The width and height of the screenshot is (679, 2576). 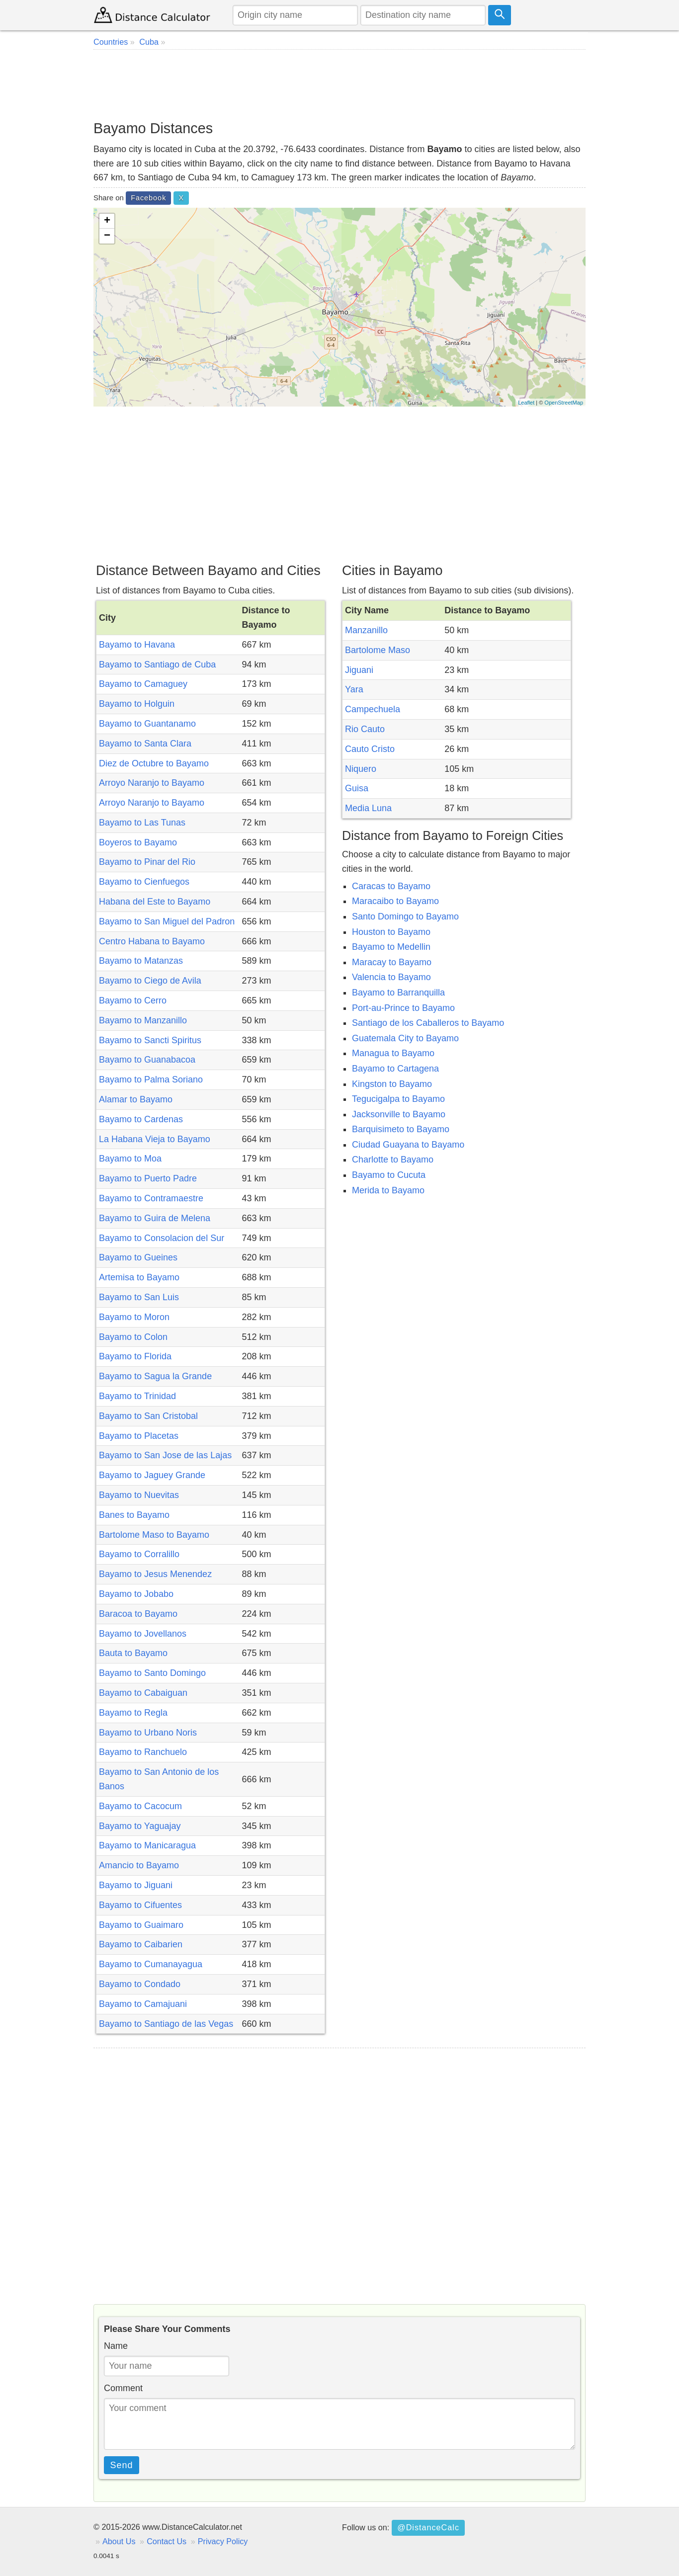 I want to click on − [button], so click(x=107, y=236).